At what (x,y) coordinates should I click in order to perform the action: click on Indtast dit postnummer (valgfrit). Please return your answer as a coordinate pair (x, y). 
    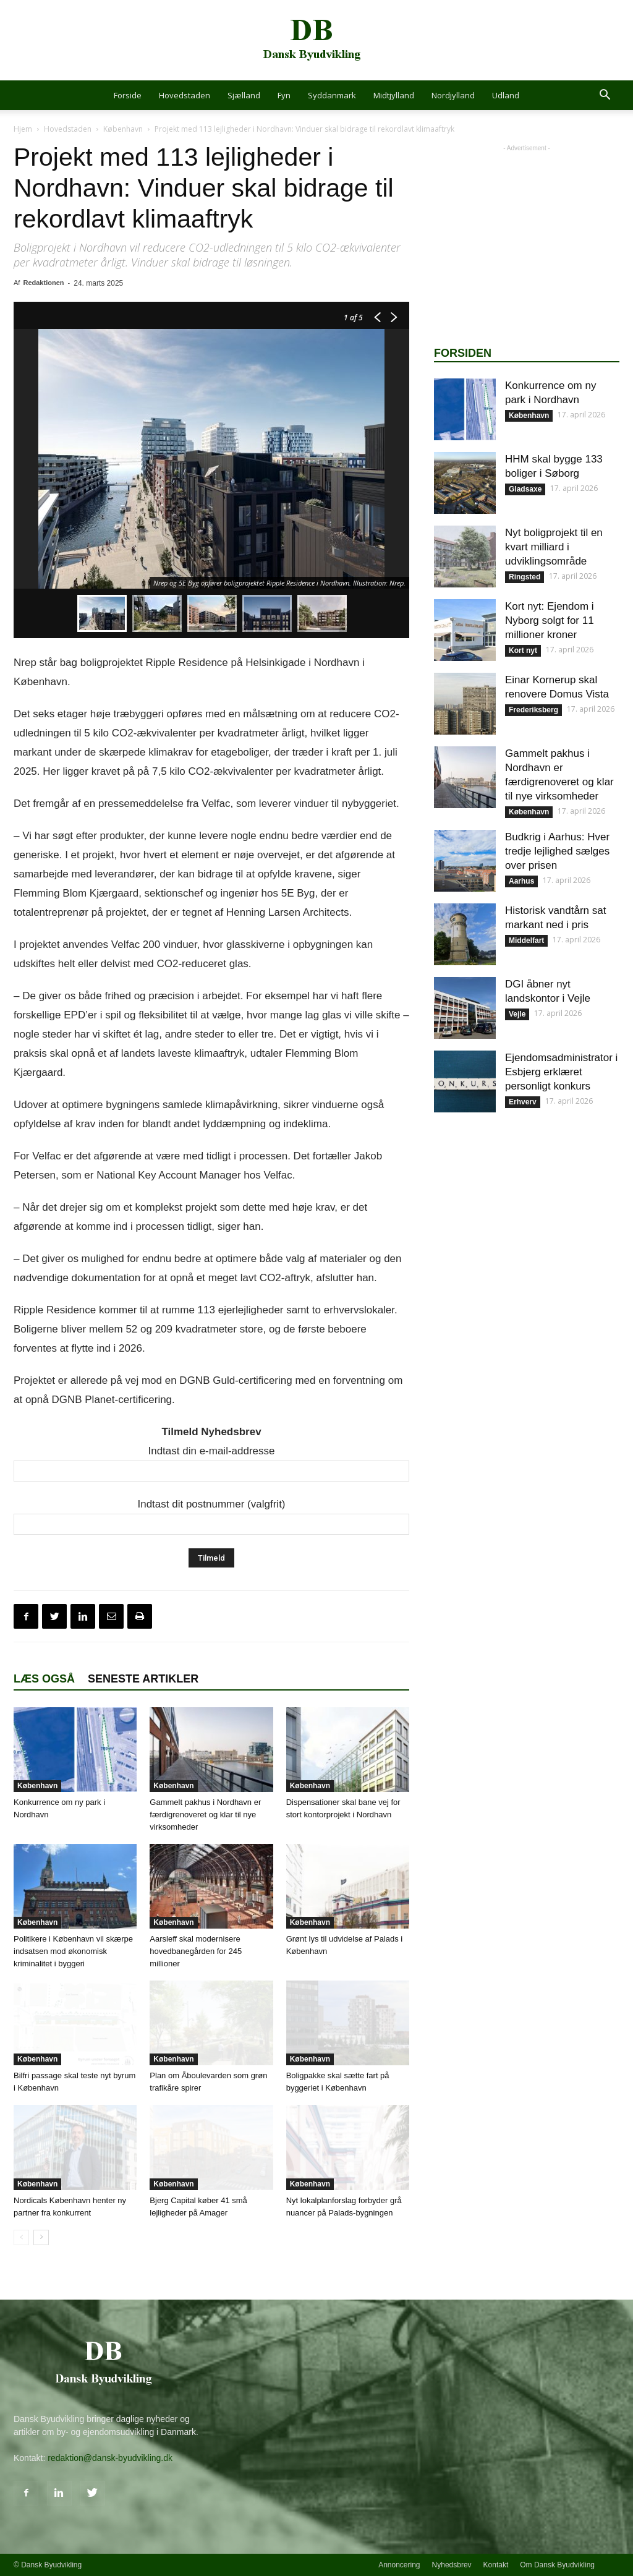
    Looking at the image, I should click on (211, 1504).